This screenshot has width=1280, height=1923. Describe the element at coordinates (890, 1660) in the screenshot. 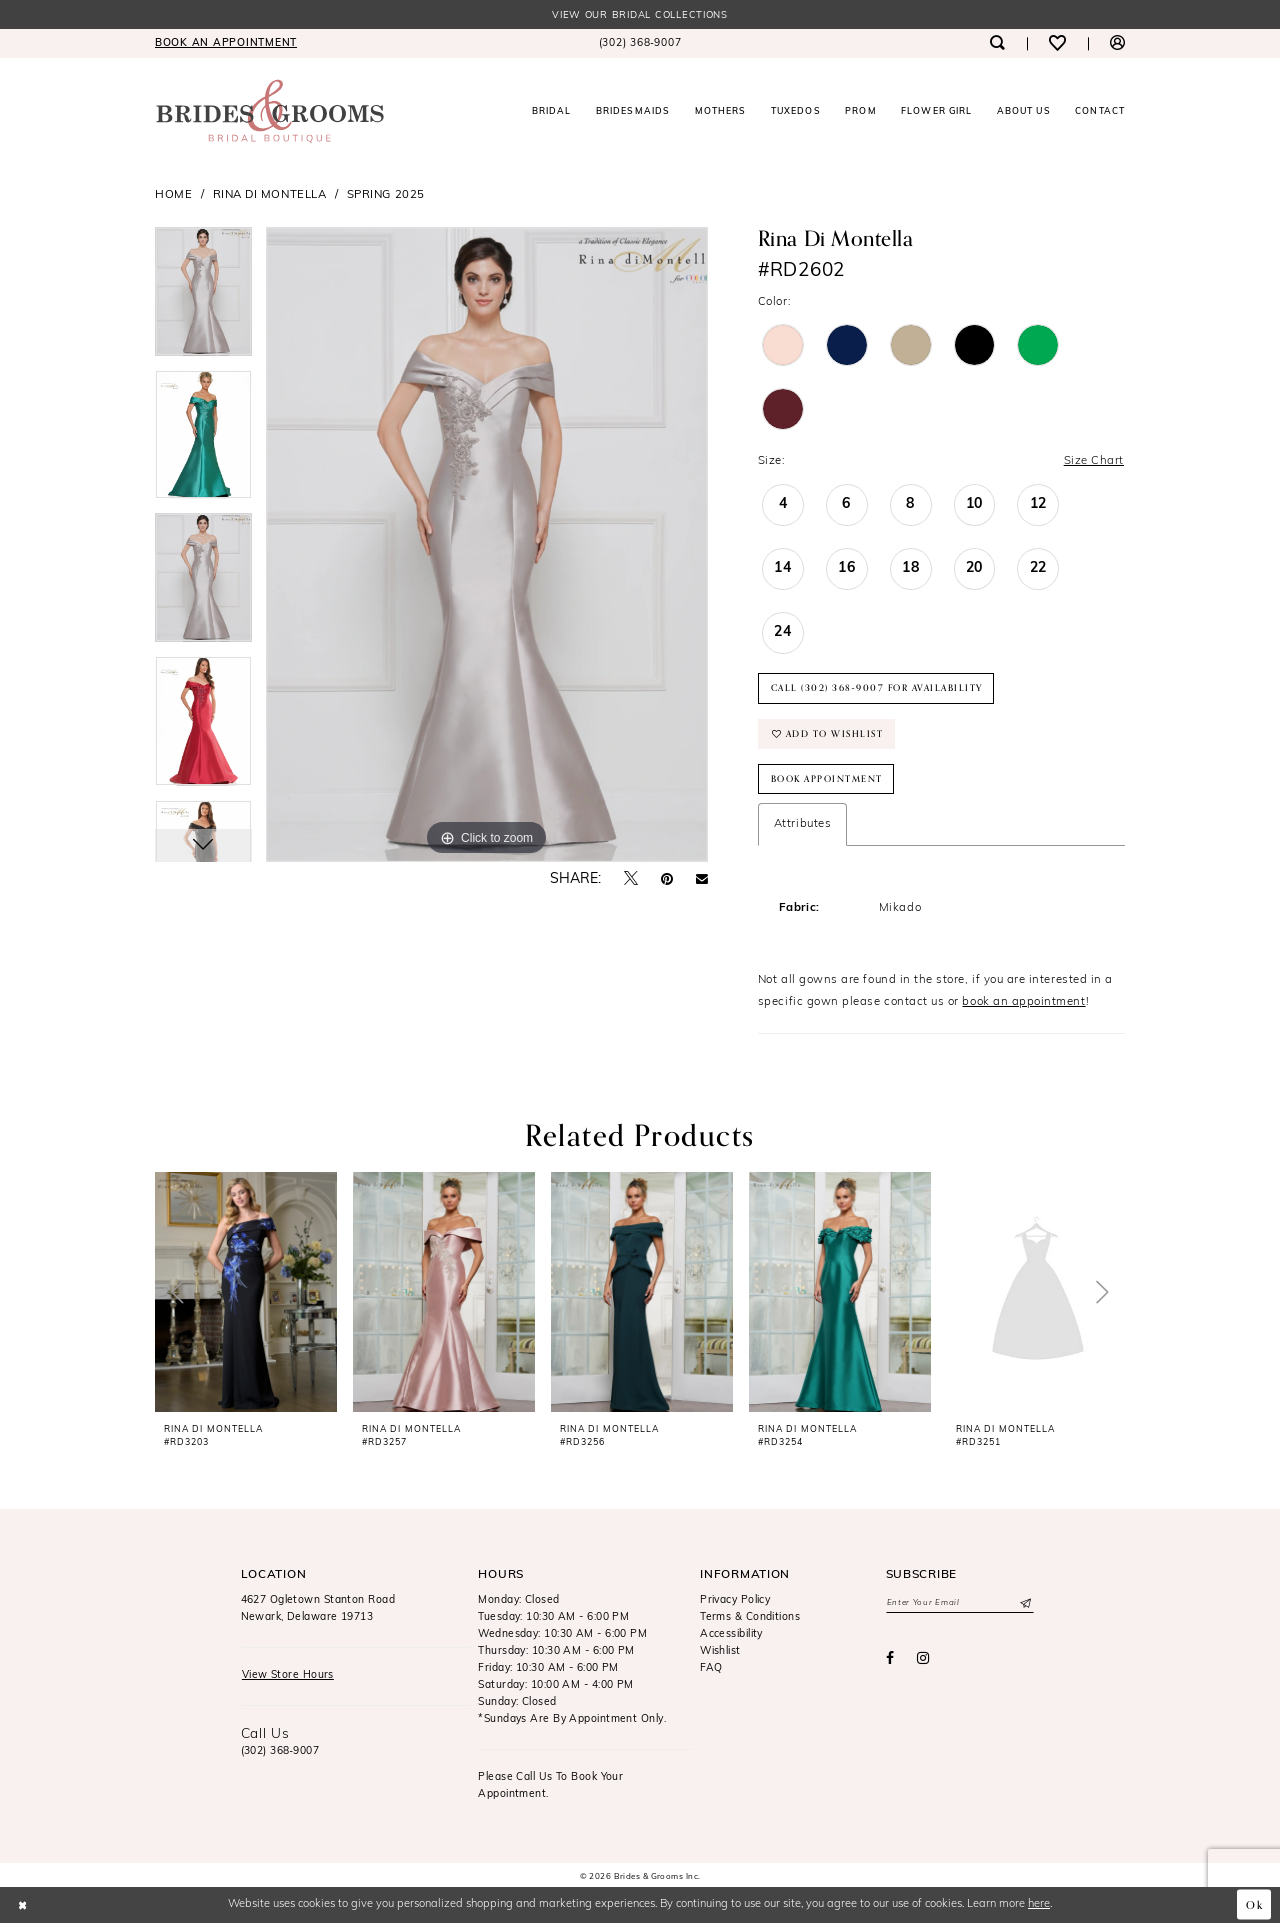

I see `[Visit our Facebook - Opens in new tab]` at that location.